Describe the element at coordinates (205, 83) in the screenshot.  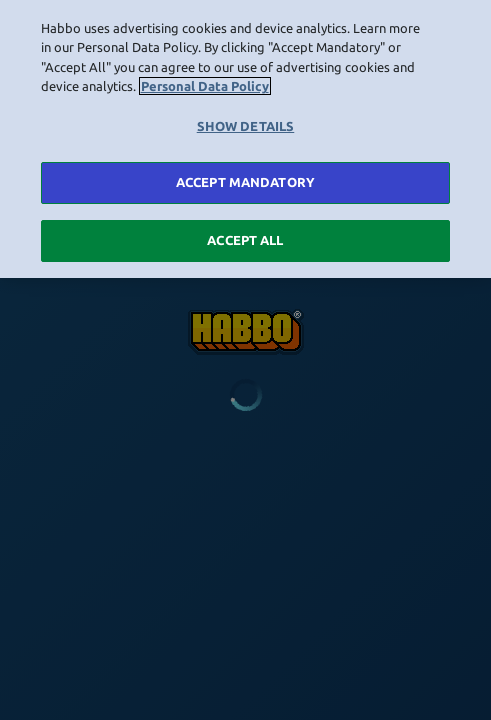
I see `Personal Data Policy [More information about your privacy, opens in a new tab]` at that location.